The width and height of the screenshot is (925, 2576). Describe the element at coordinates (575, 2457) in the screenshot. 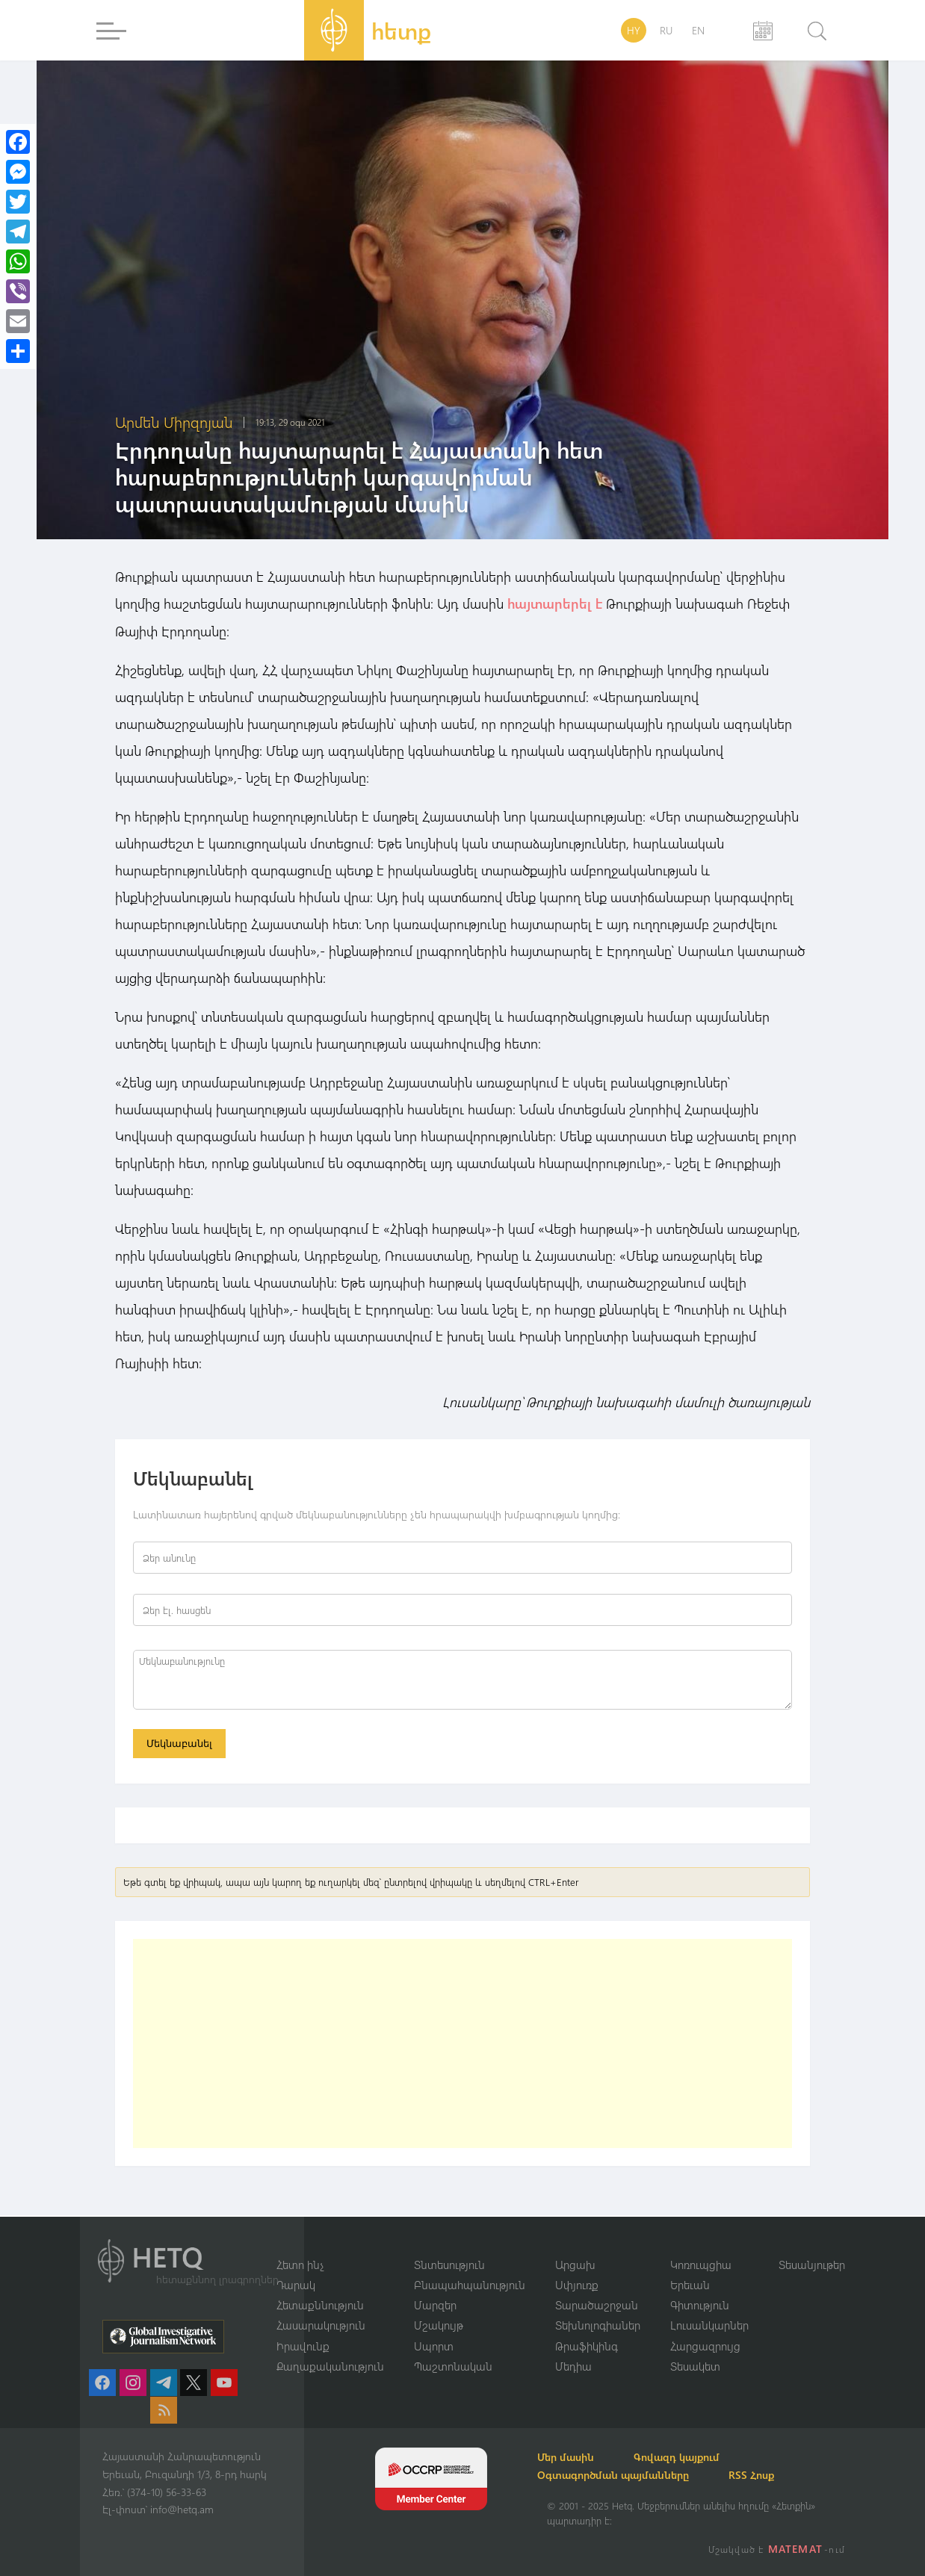

I see `Մեր մասին` at that location.